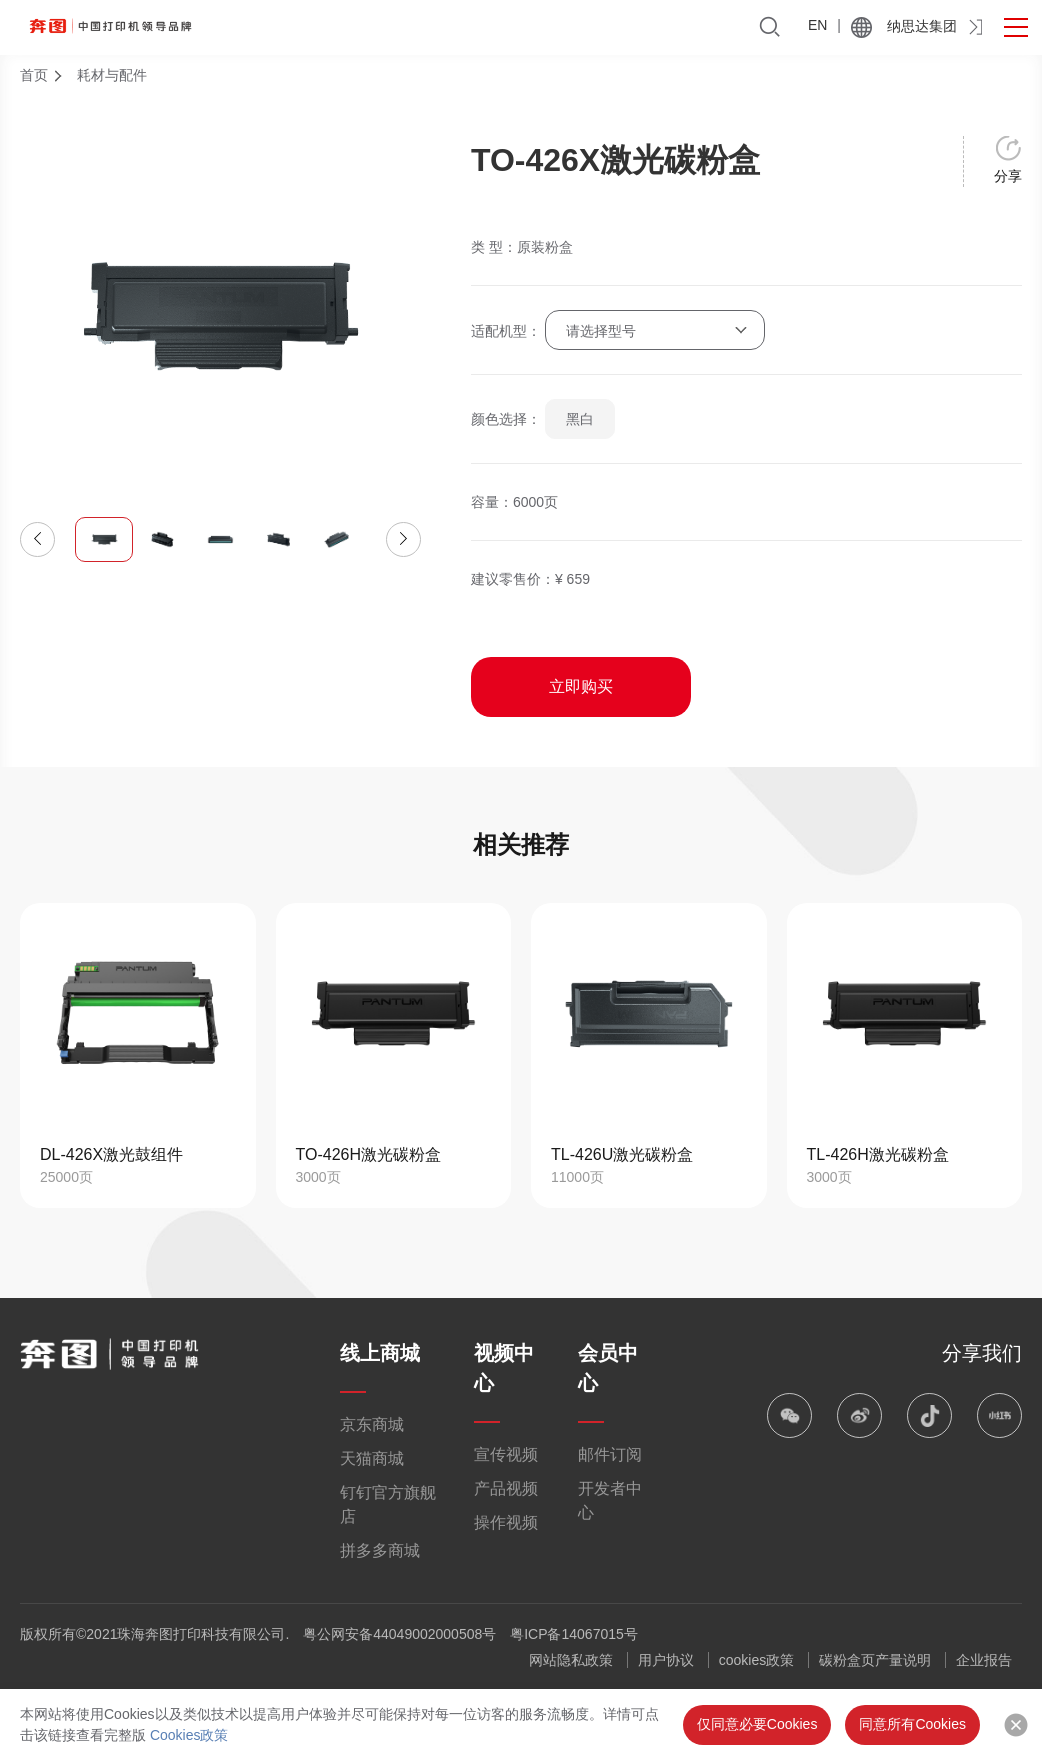 The image size is (1042, 1761). I want to click on Cookies政策, so click(189, 1735).